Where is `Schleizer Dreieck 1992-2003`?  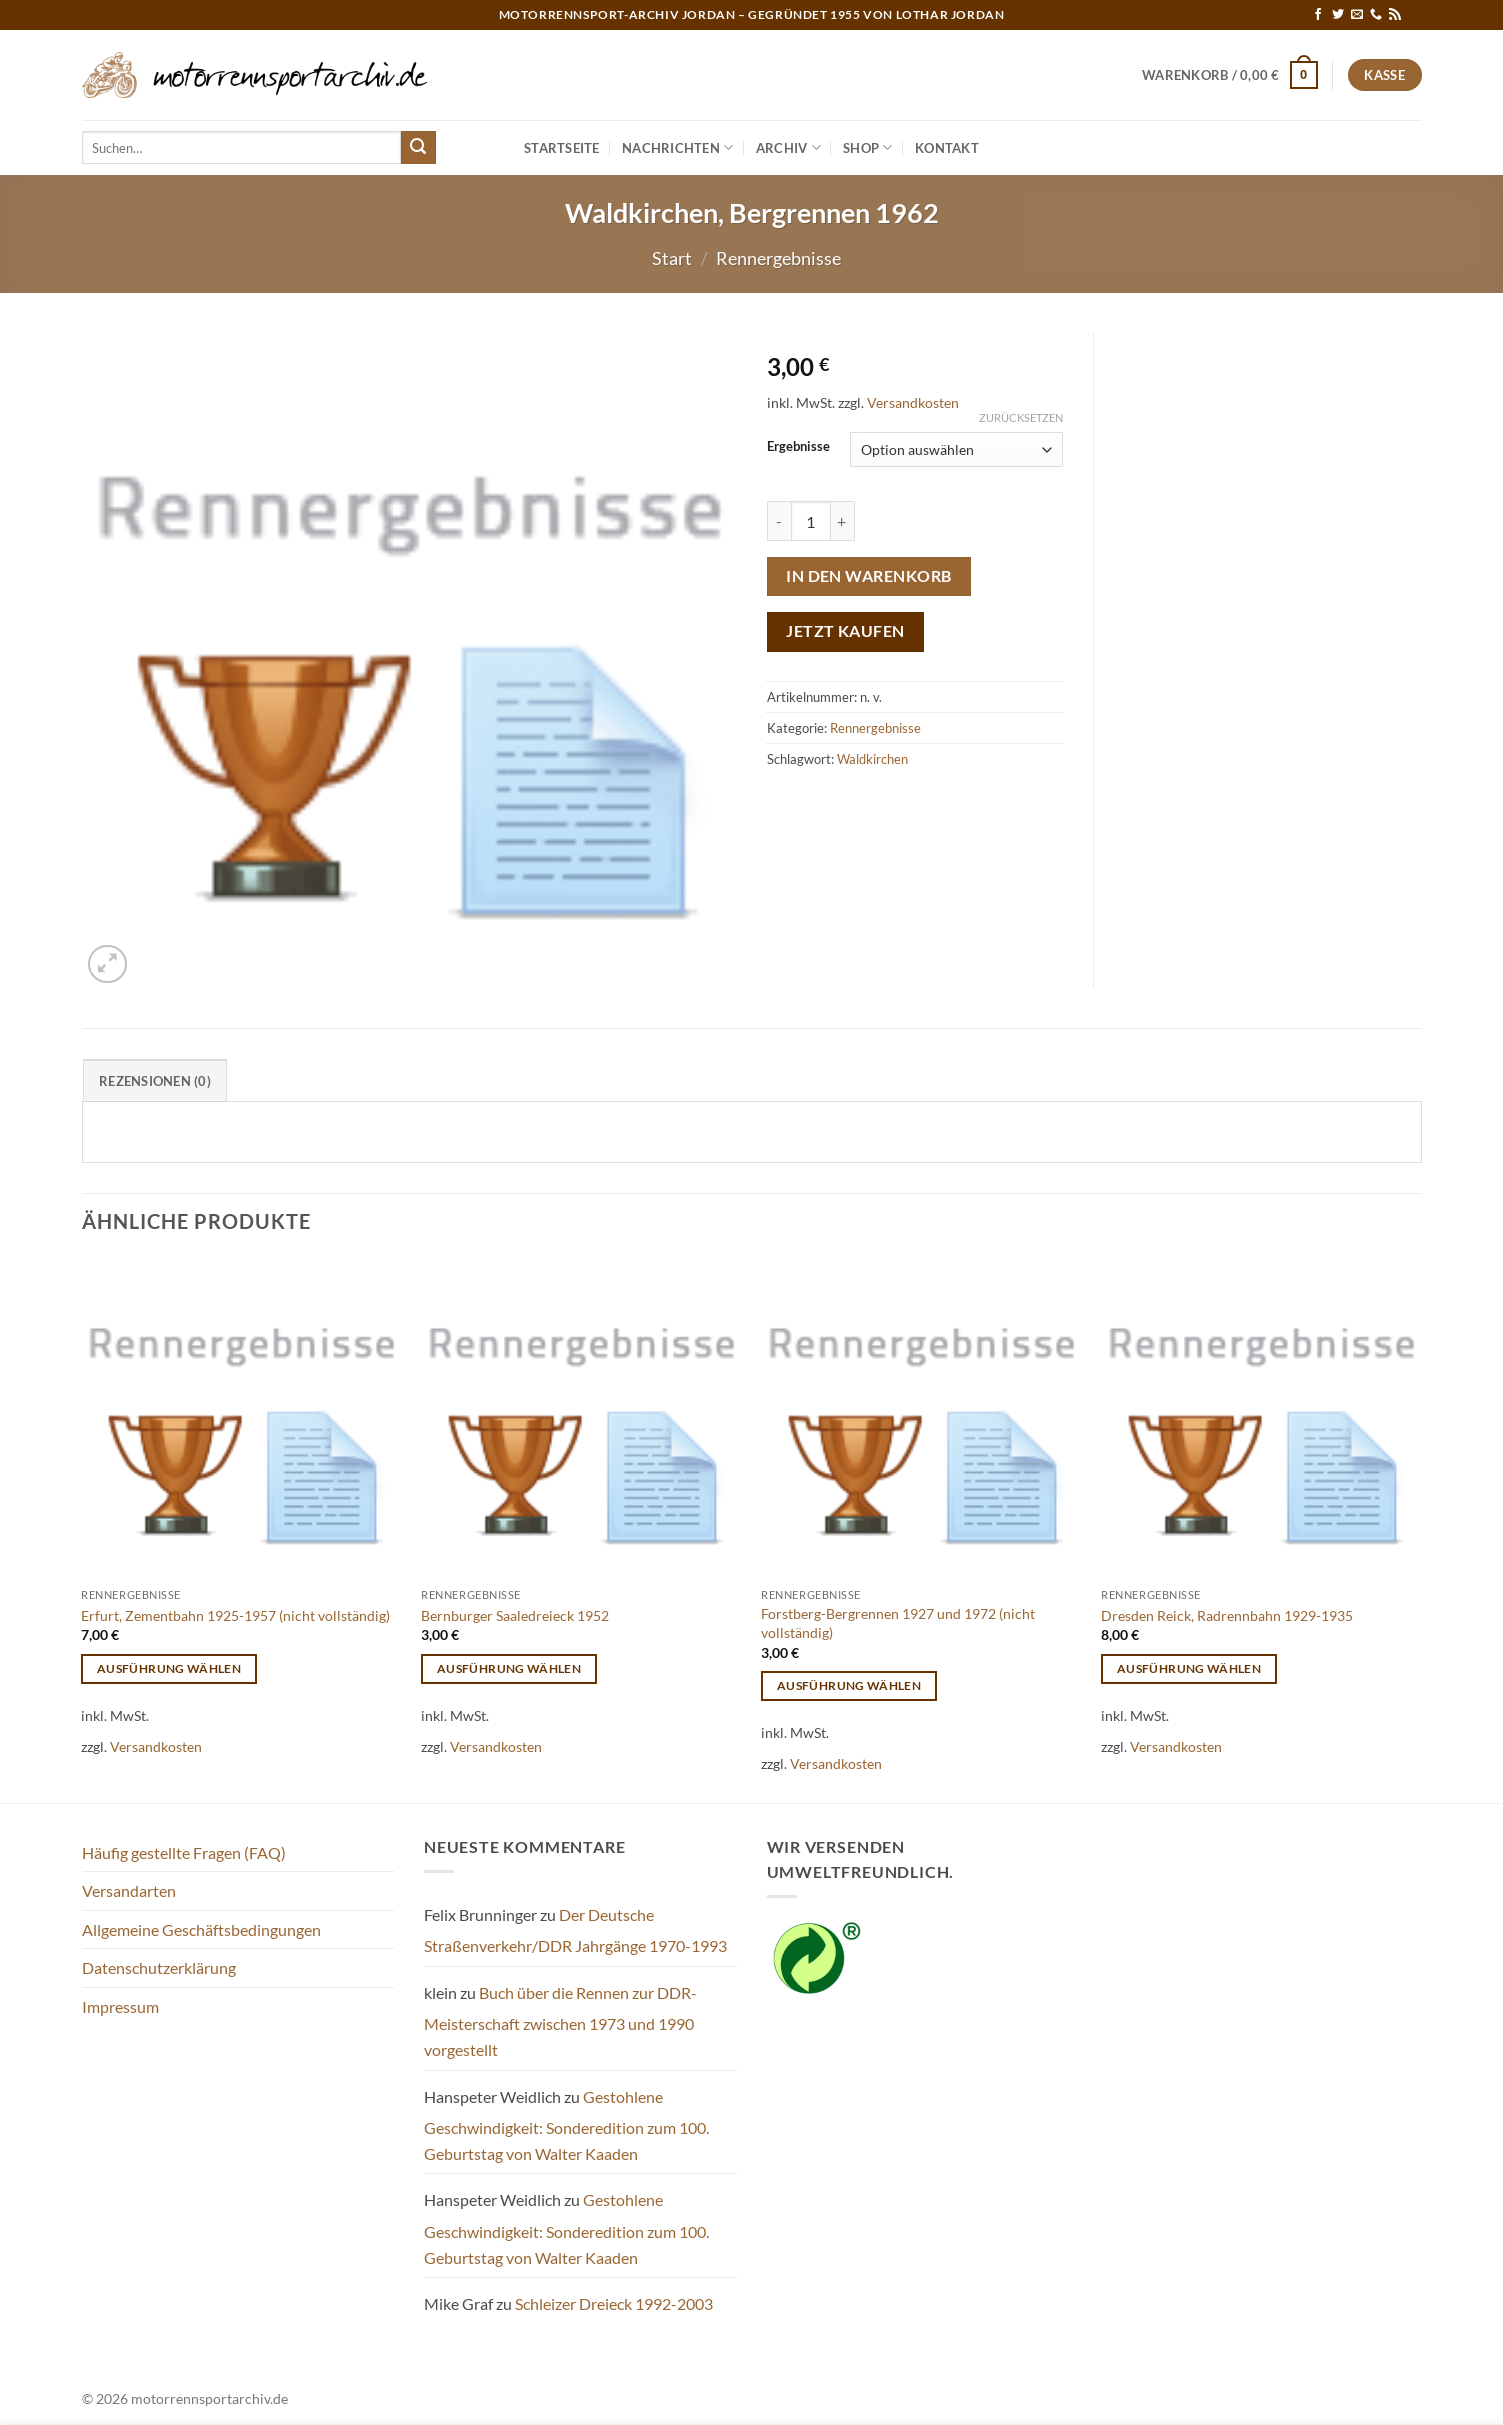
Schleizer Dreieck 1992-2003 is located at coordinates (614, 2303).